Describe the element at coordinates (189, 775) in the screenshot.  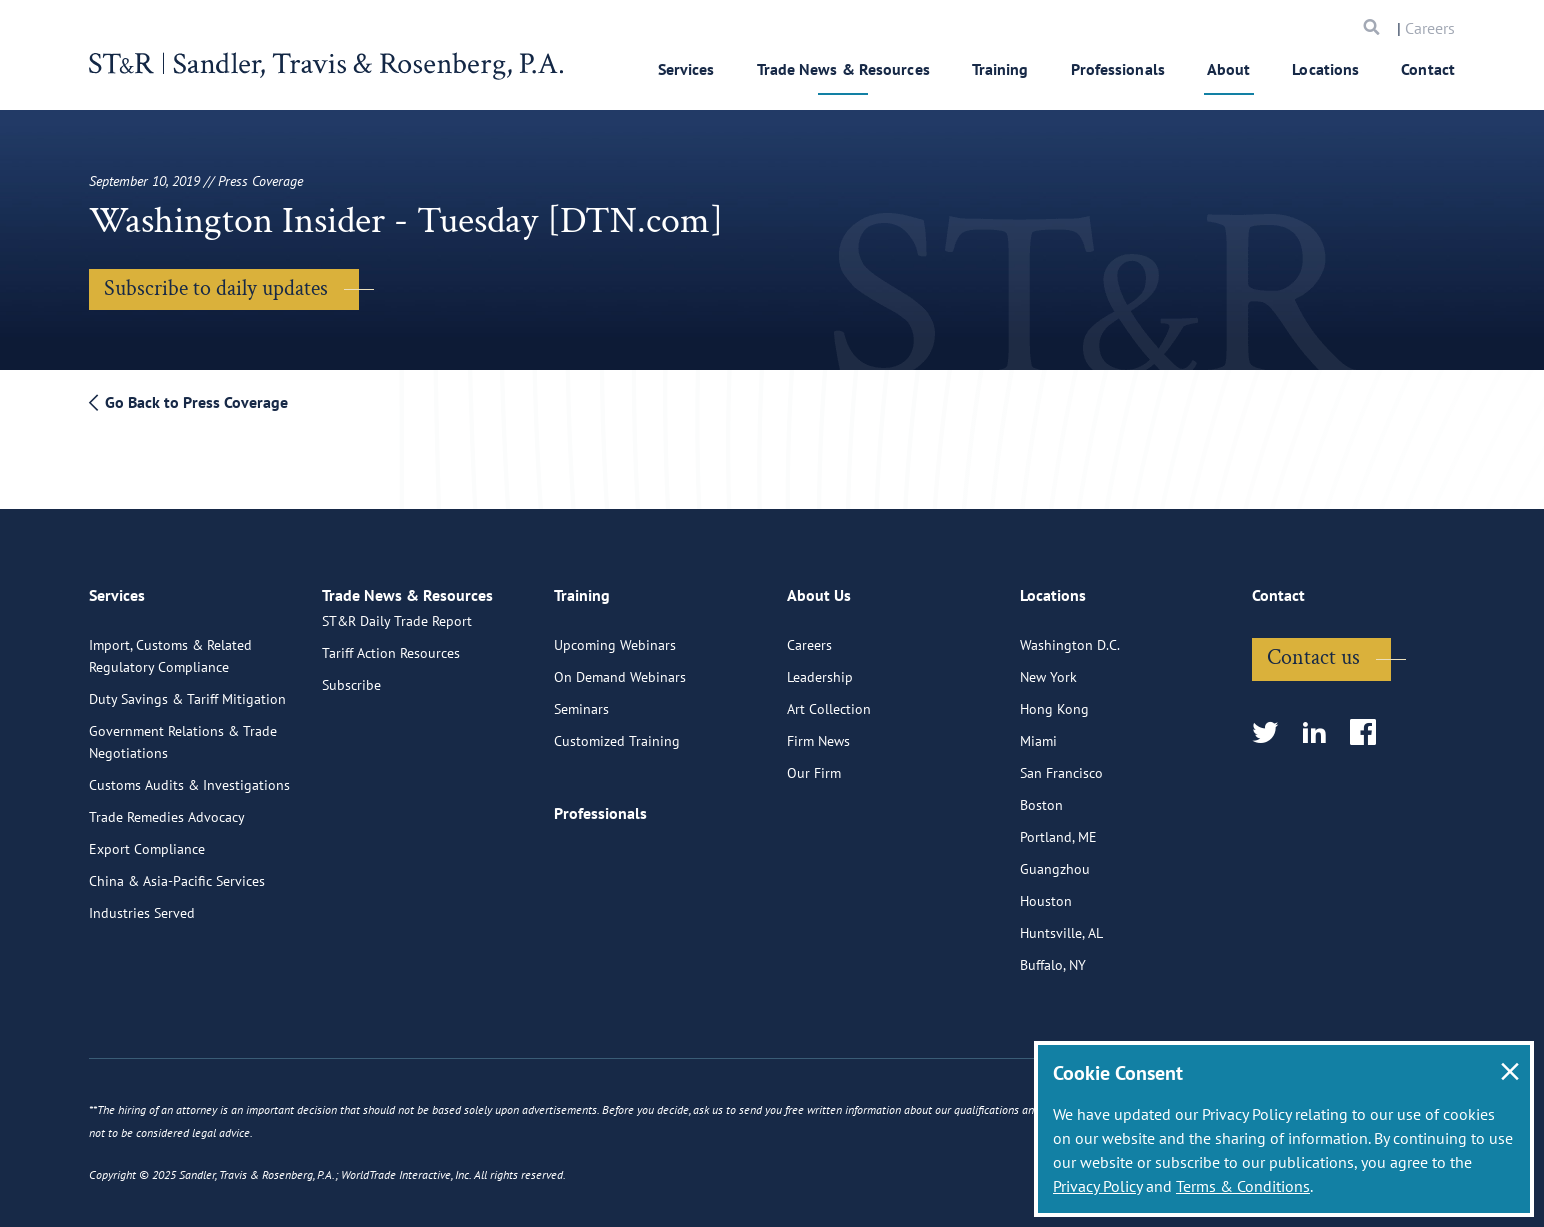
I see `Customs Audits & Investigations` at that location.